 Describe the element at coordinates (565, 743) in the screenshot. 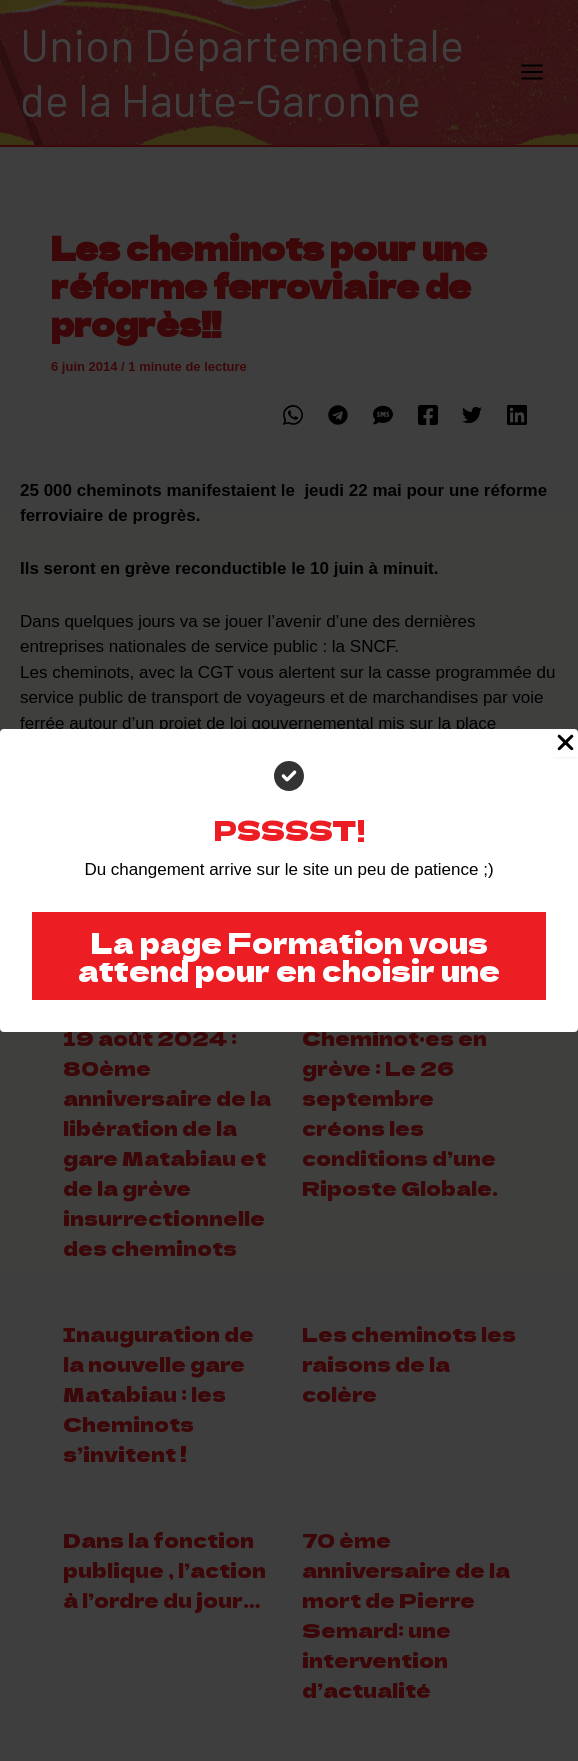

I see `[Close Popup]` at that location.